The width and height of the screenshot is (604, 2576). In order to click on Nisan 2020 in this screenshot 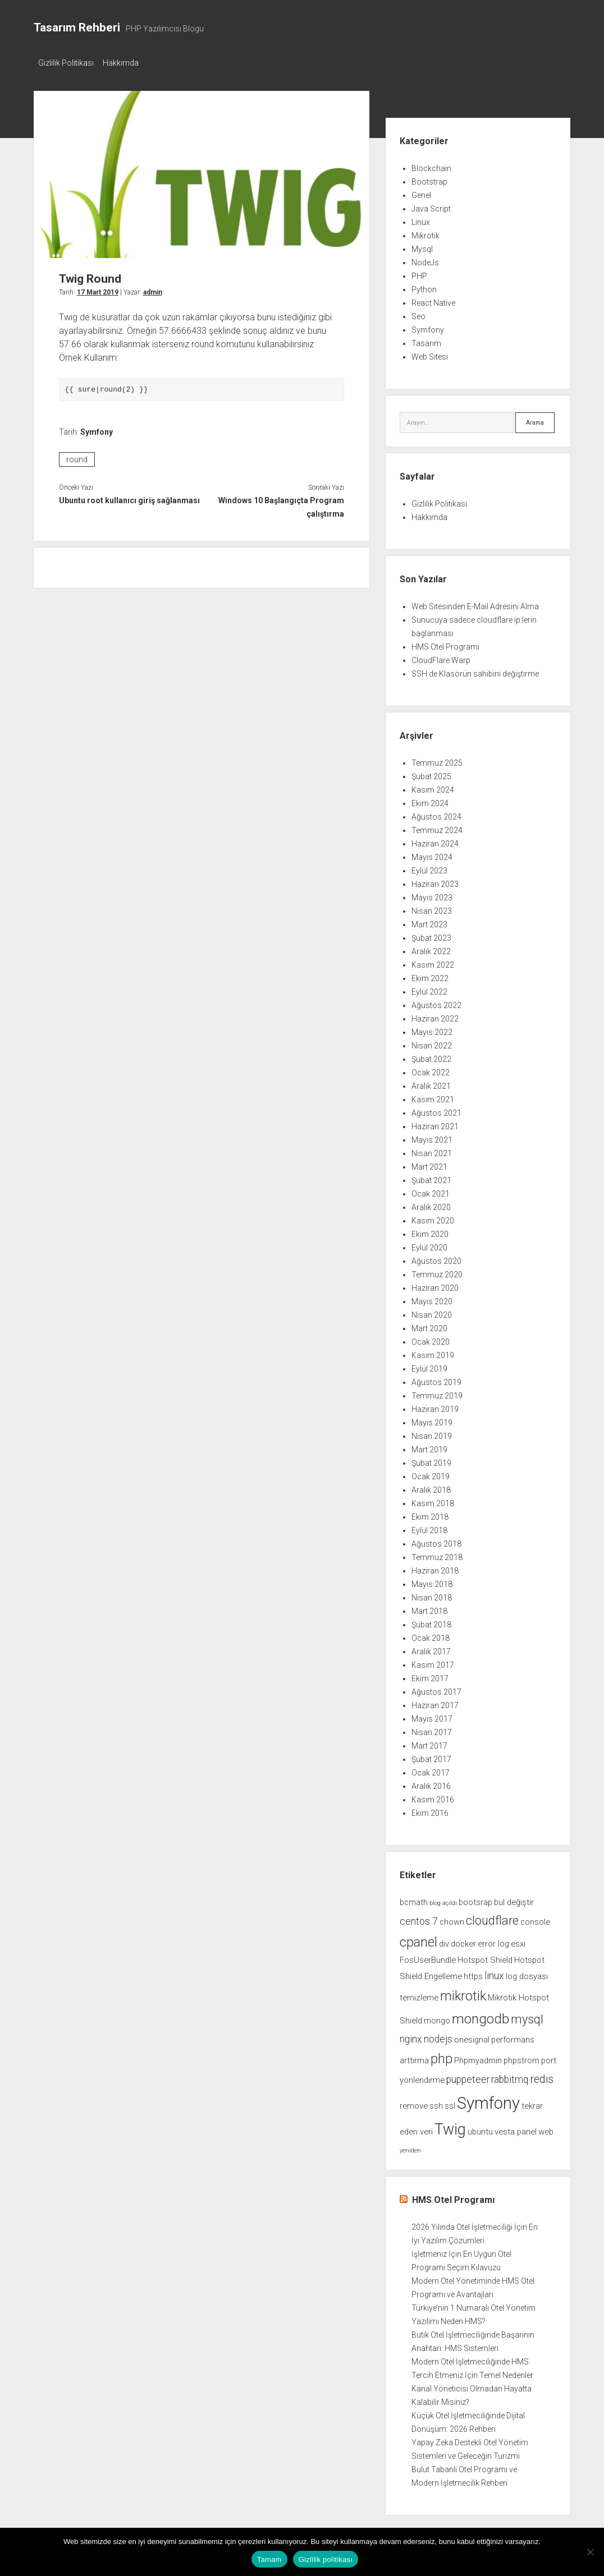, I will do `click(431, 1312)`.